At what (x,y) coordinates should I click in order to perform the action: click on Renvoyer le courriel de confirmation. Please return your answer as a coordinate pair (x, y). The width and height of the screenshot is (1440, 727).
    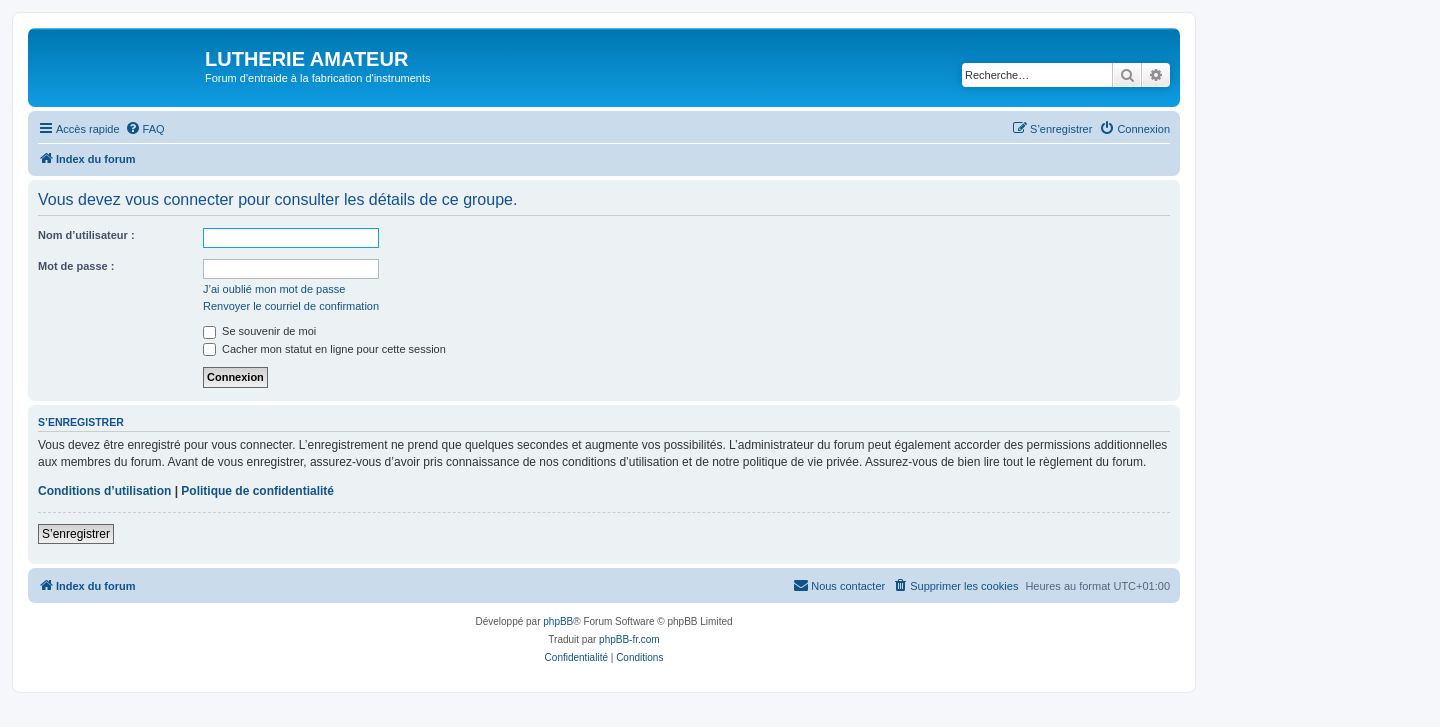
    Looking at the image, I should click on (291, 306).